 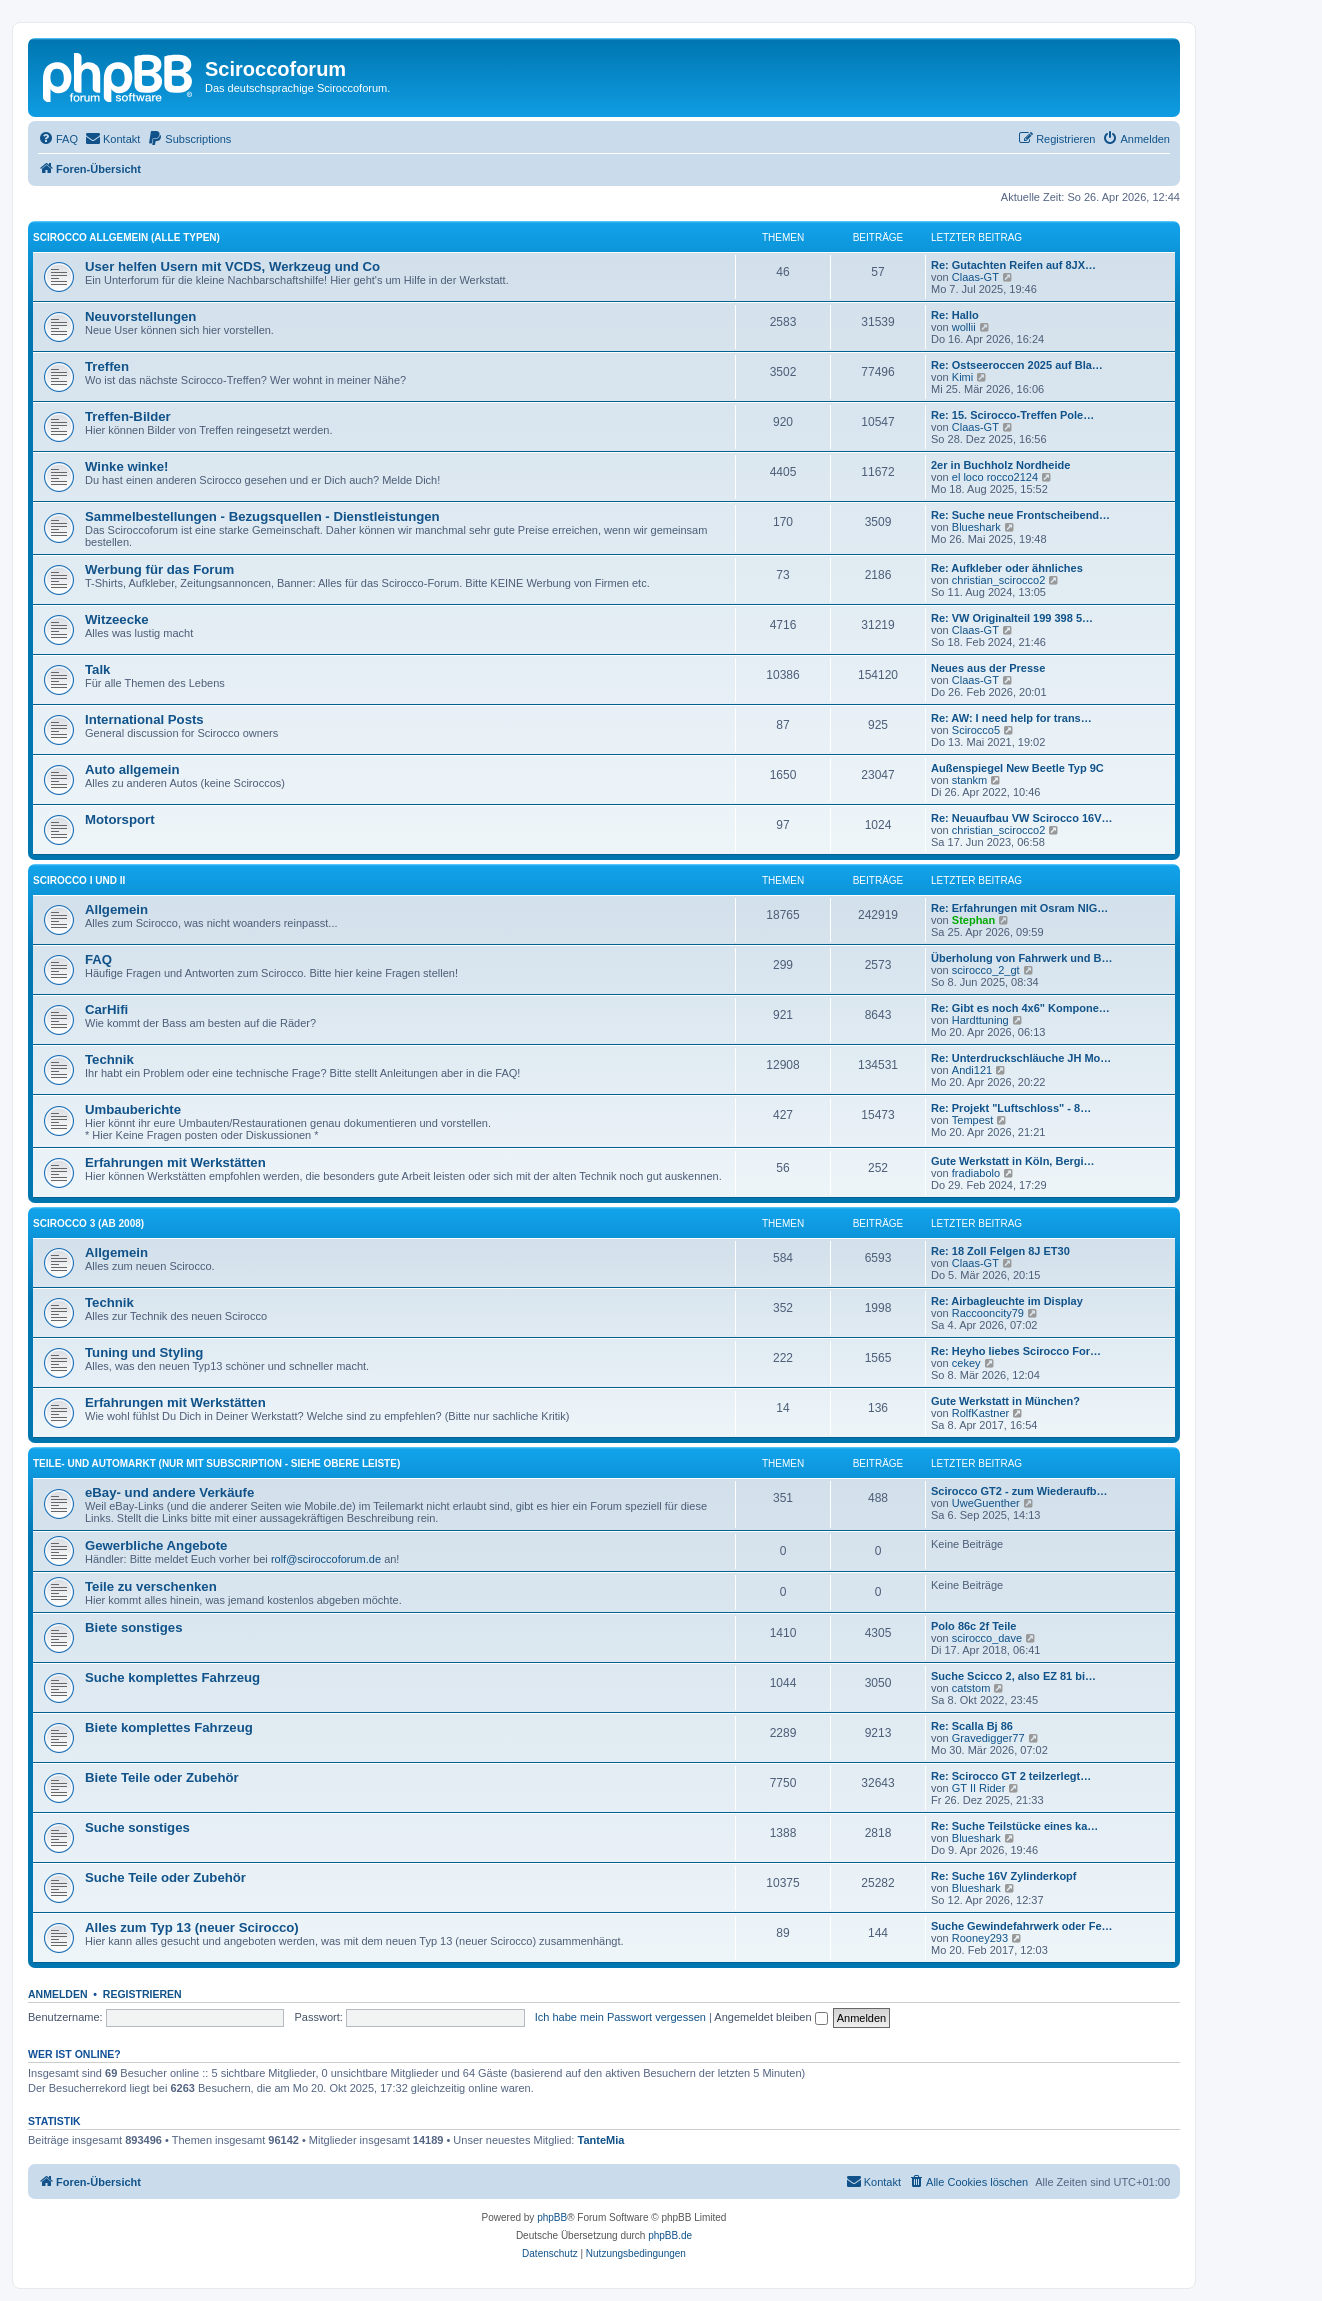 I want to click on Hardttuning, so click(x=980, y=1020).